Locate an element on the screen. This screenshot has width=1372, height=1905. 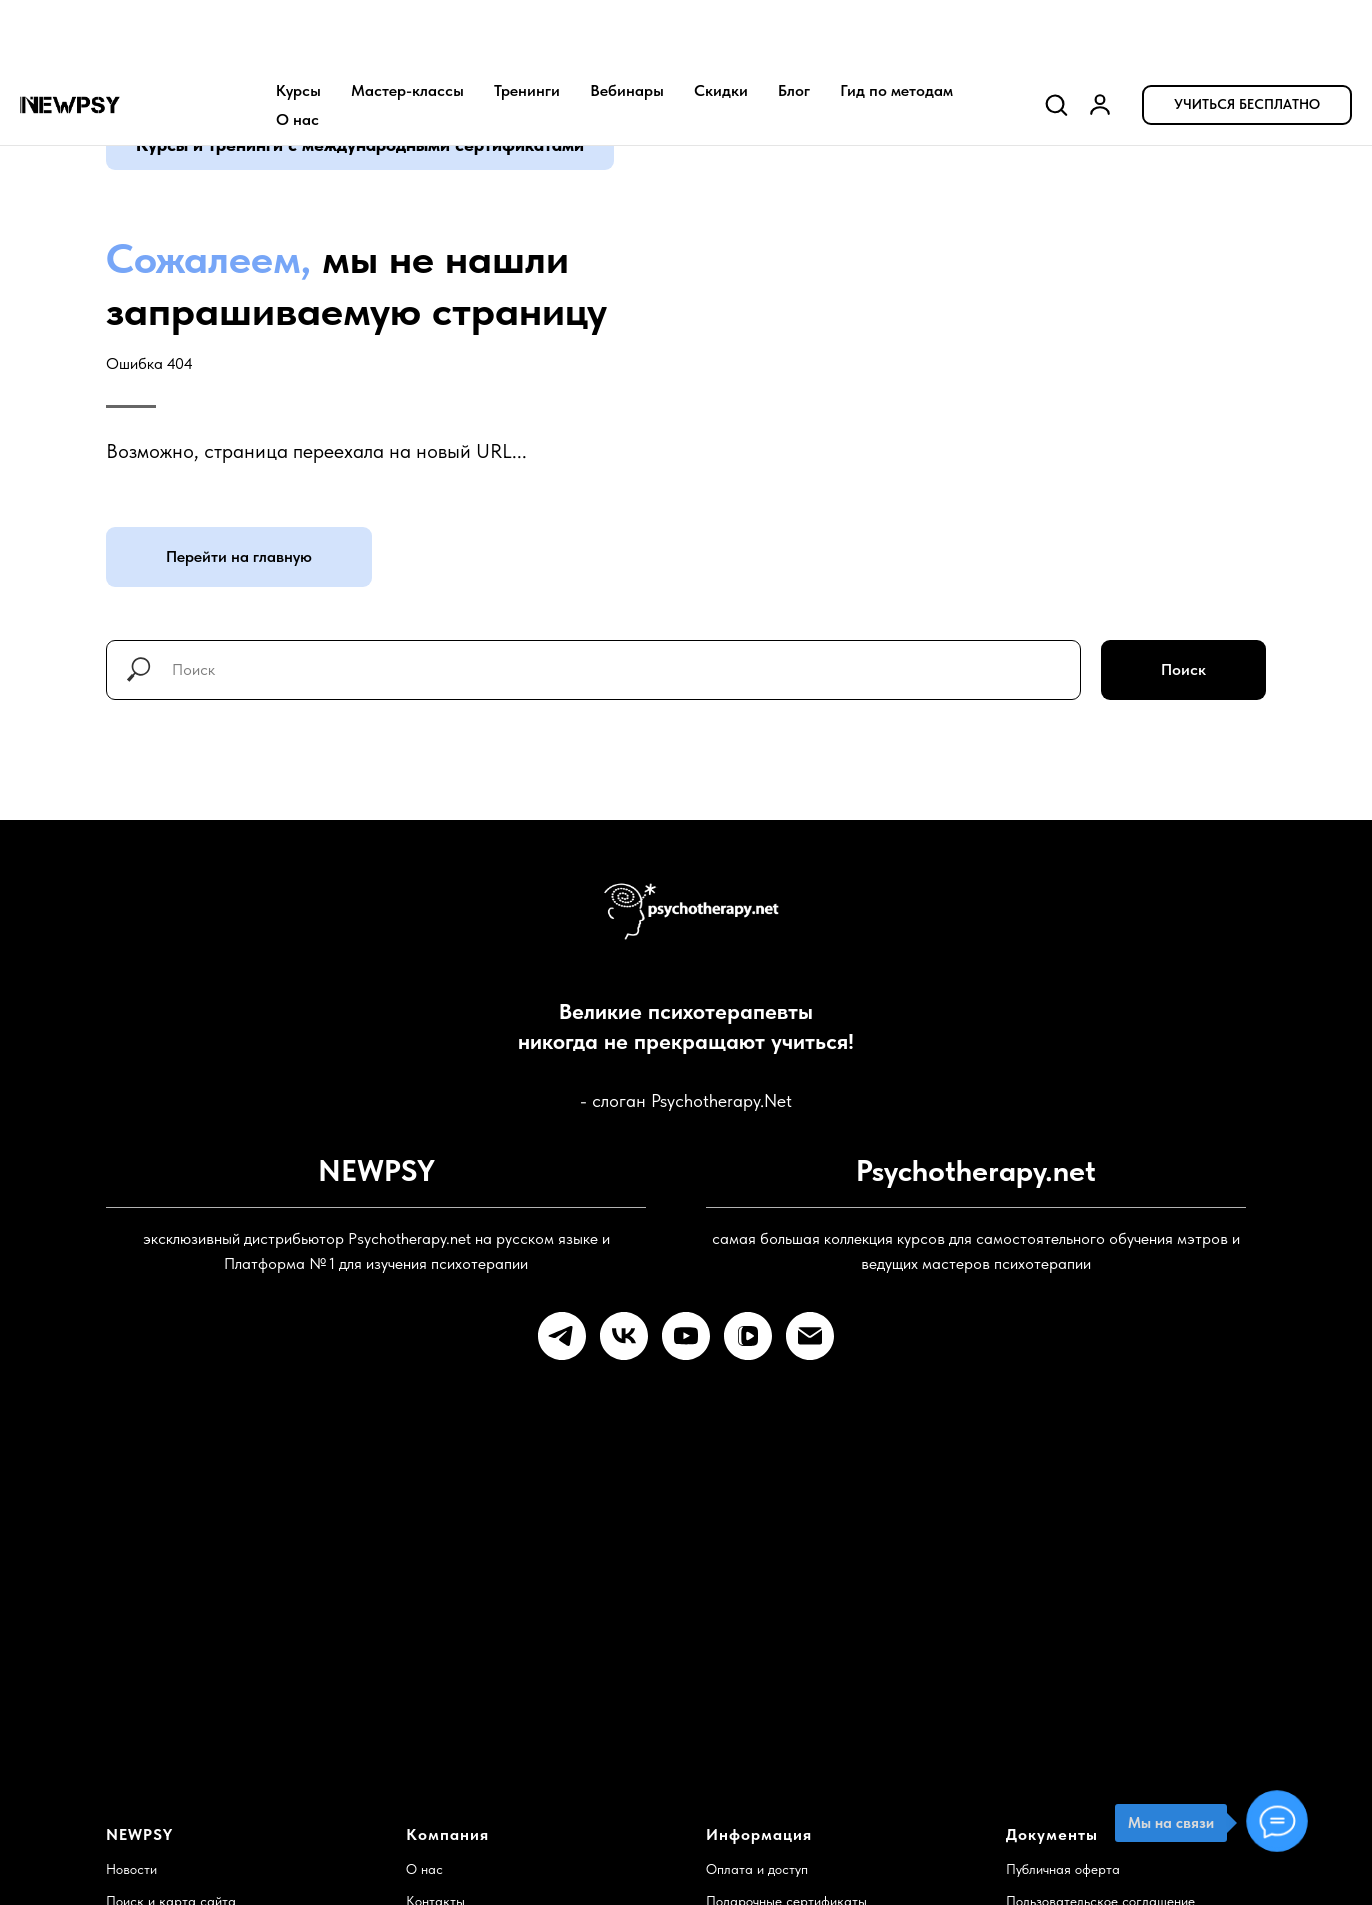
[youtube] is located at coordinates (686, 1336).